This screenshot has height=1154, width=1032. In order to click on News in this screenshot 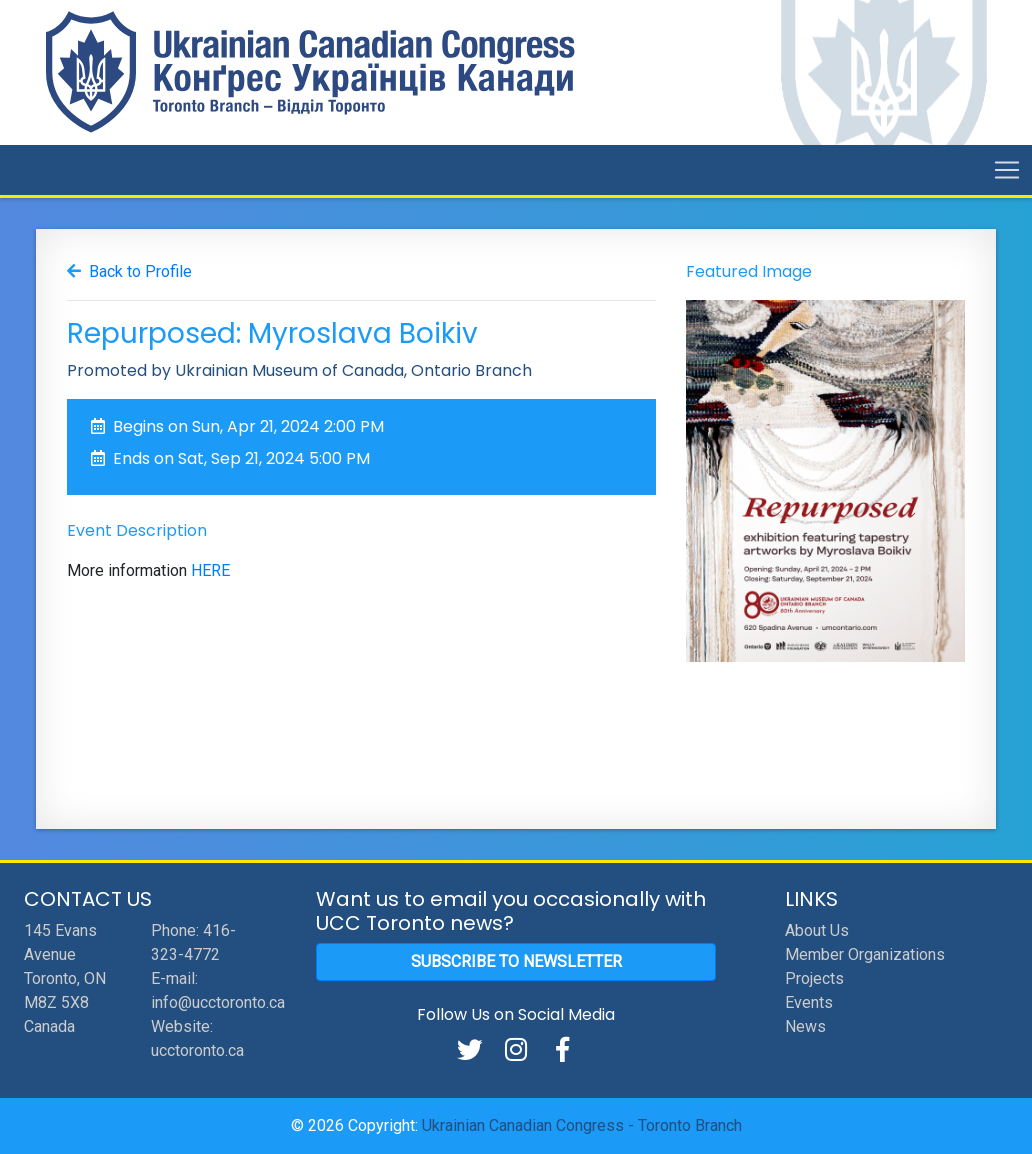, I will do `click(805, 1026)`.